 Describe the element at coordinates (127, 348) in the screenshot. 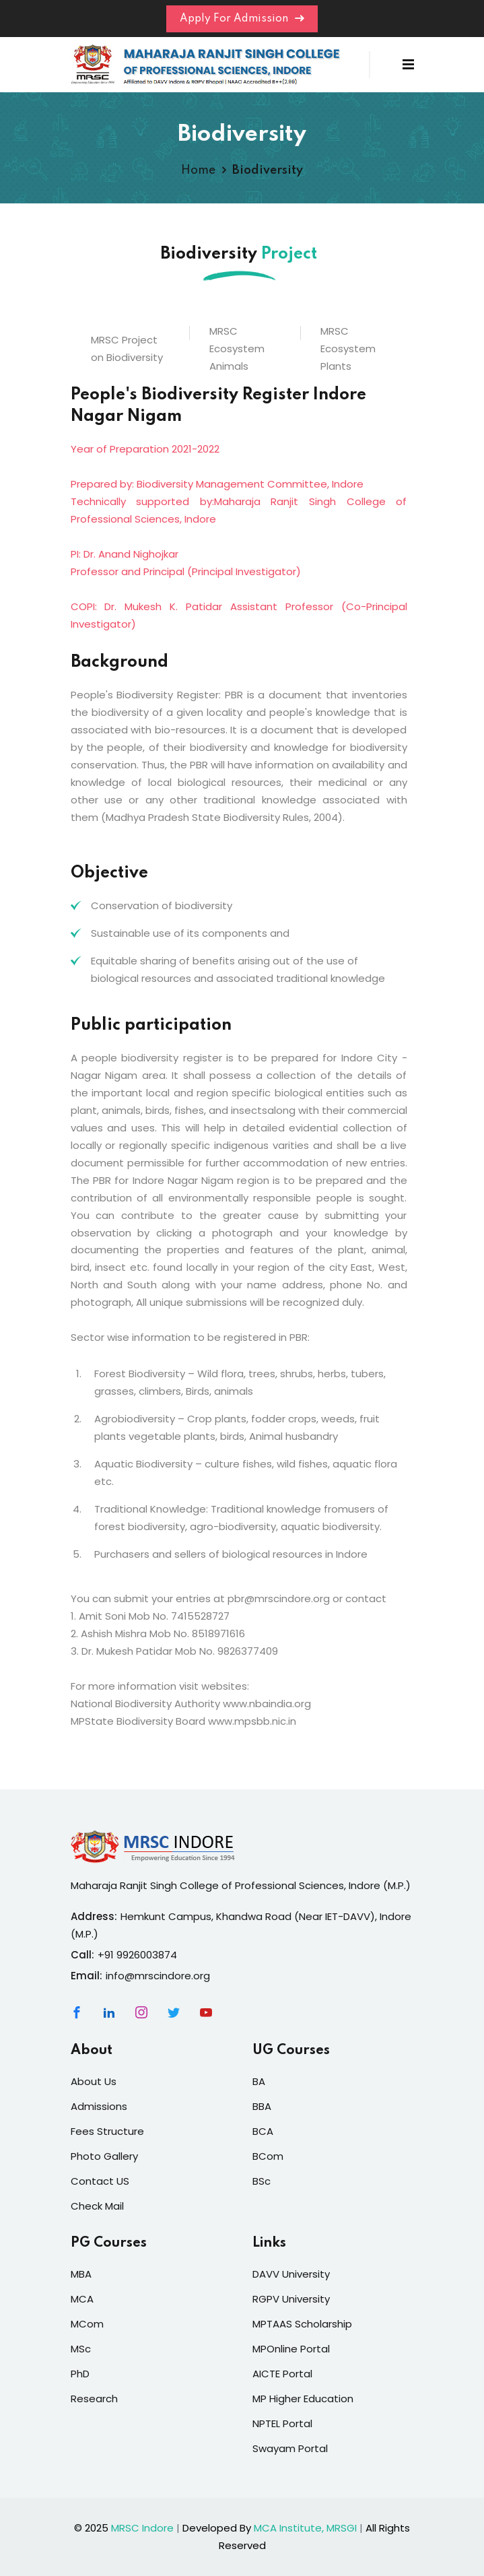

I see `MRSC Project on Biodiversity` at that location.